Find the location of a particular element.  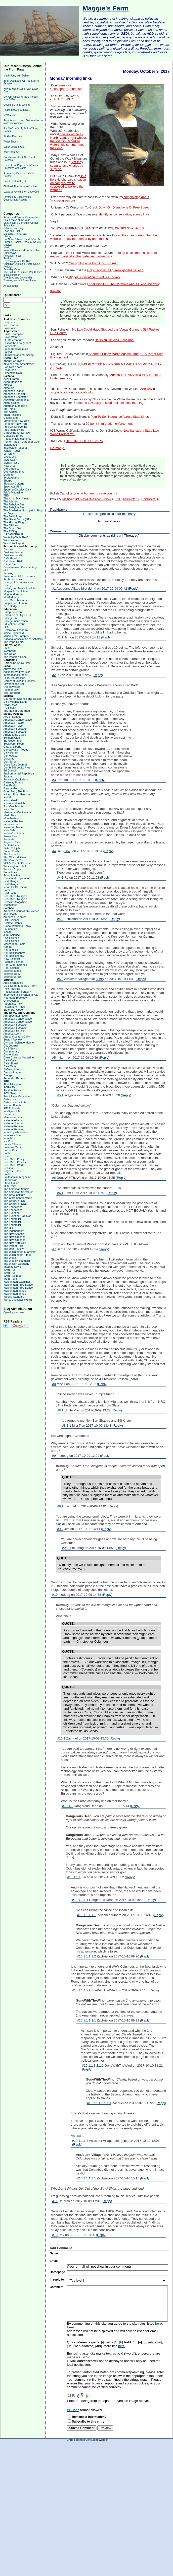

TCS Daily is located at coordinates (9, 1185).